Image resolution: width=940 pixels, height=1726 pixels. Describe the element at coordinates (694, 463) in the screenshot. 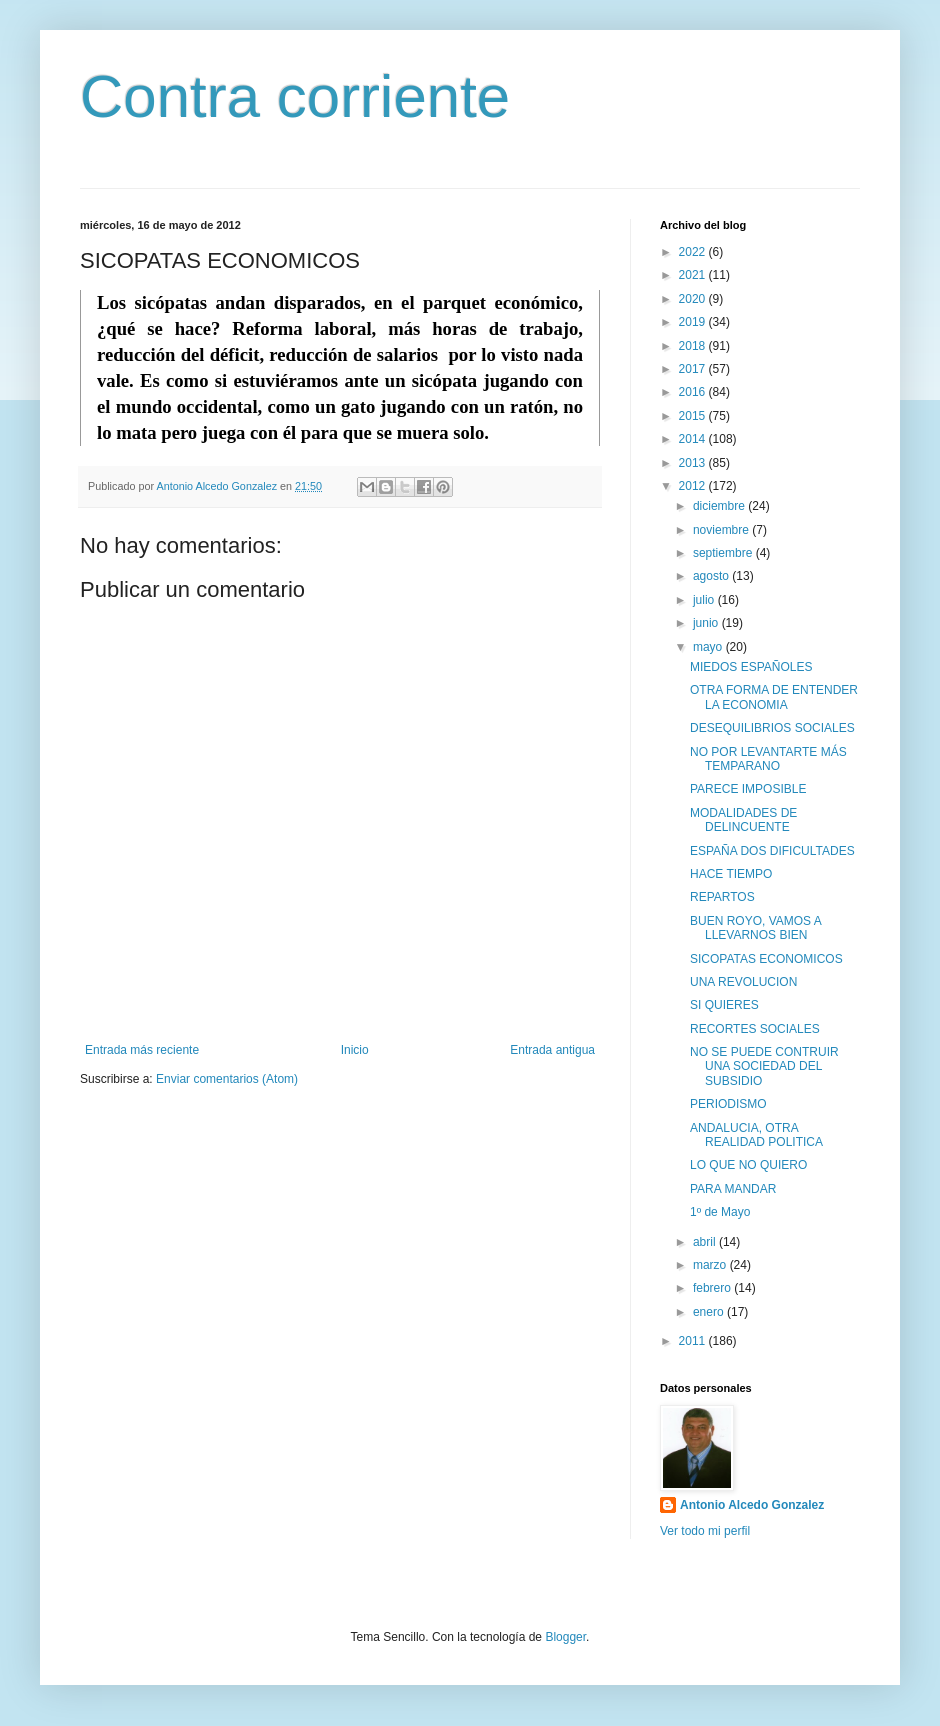

I see `2013` at that location.